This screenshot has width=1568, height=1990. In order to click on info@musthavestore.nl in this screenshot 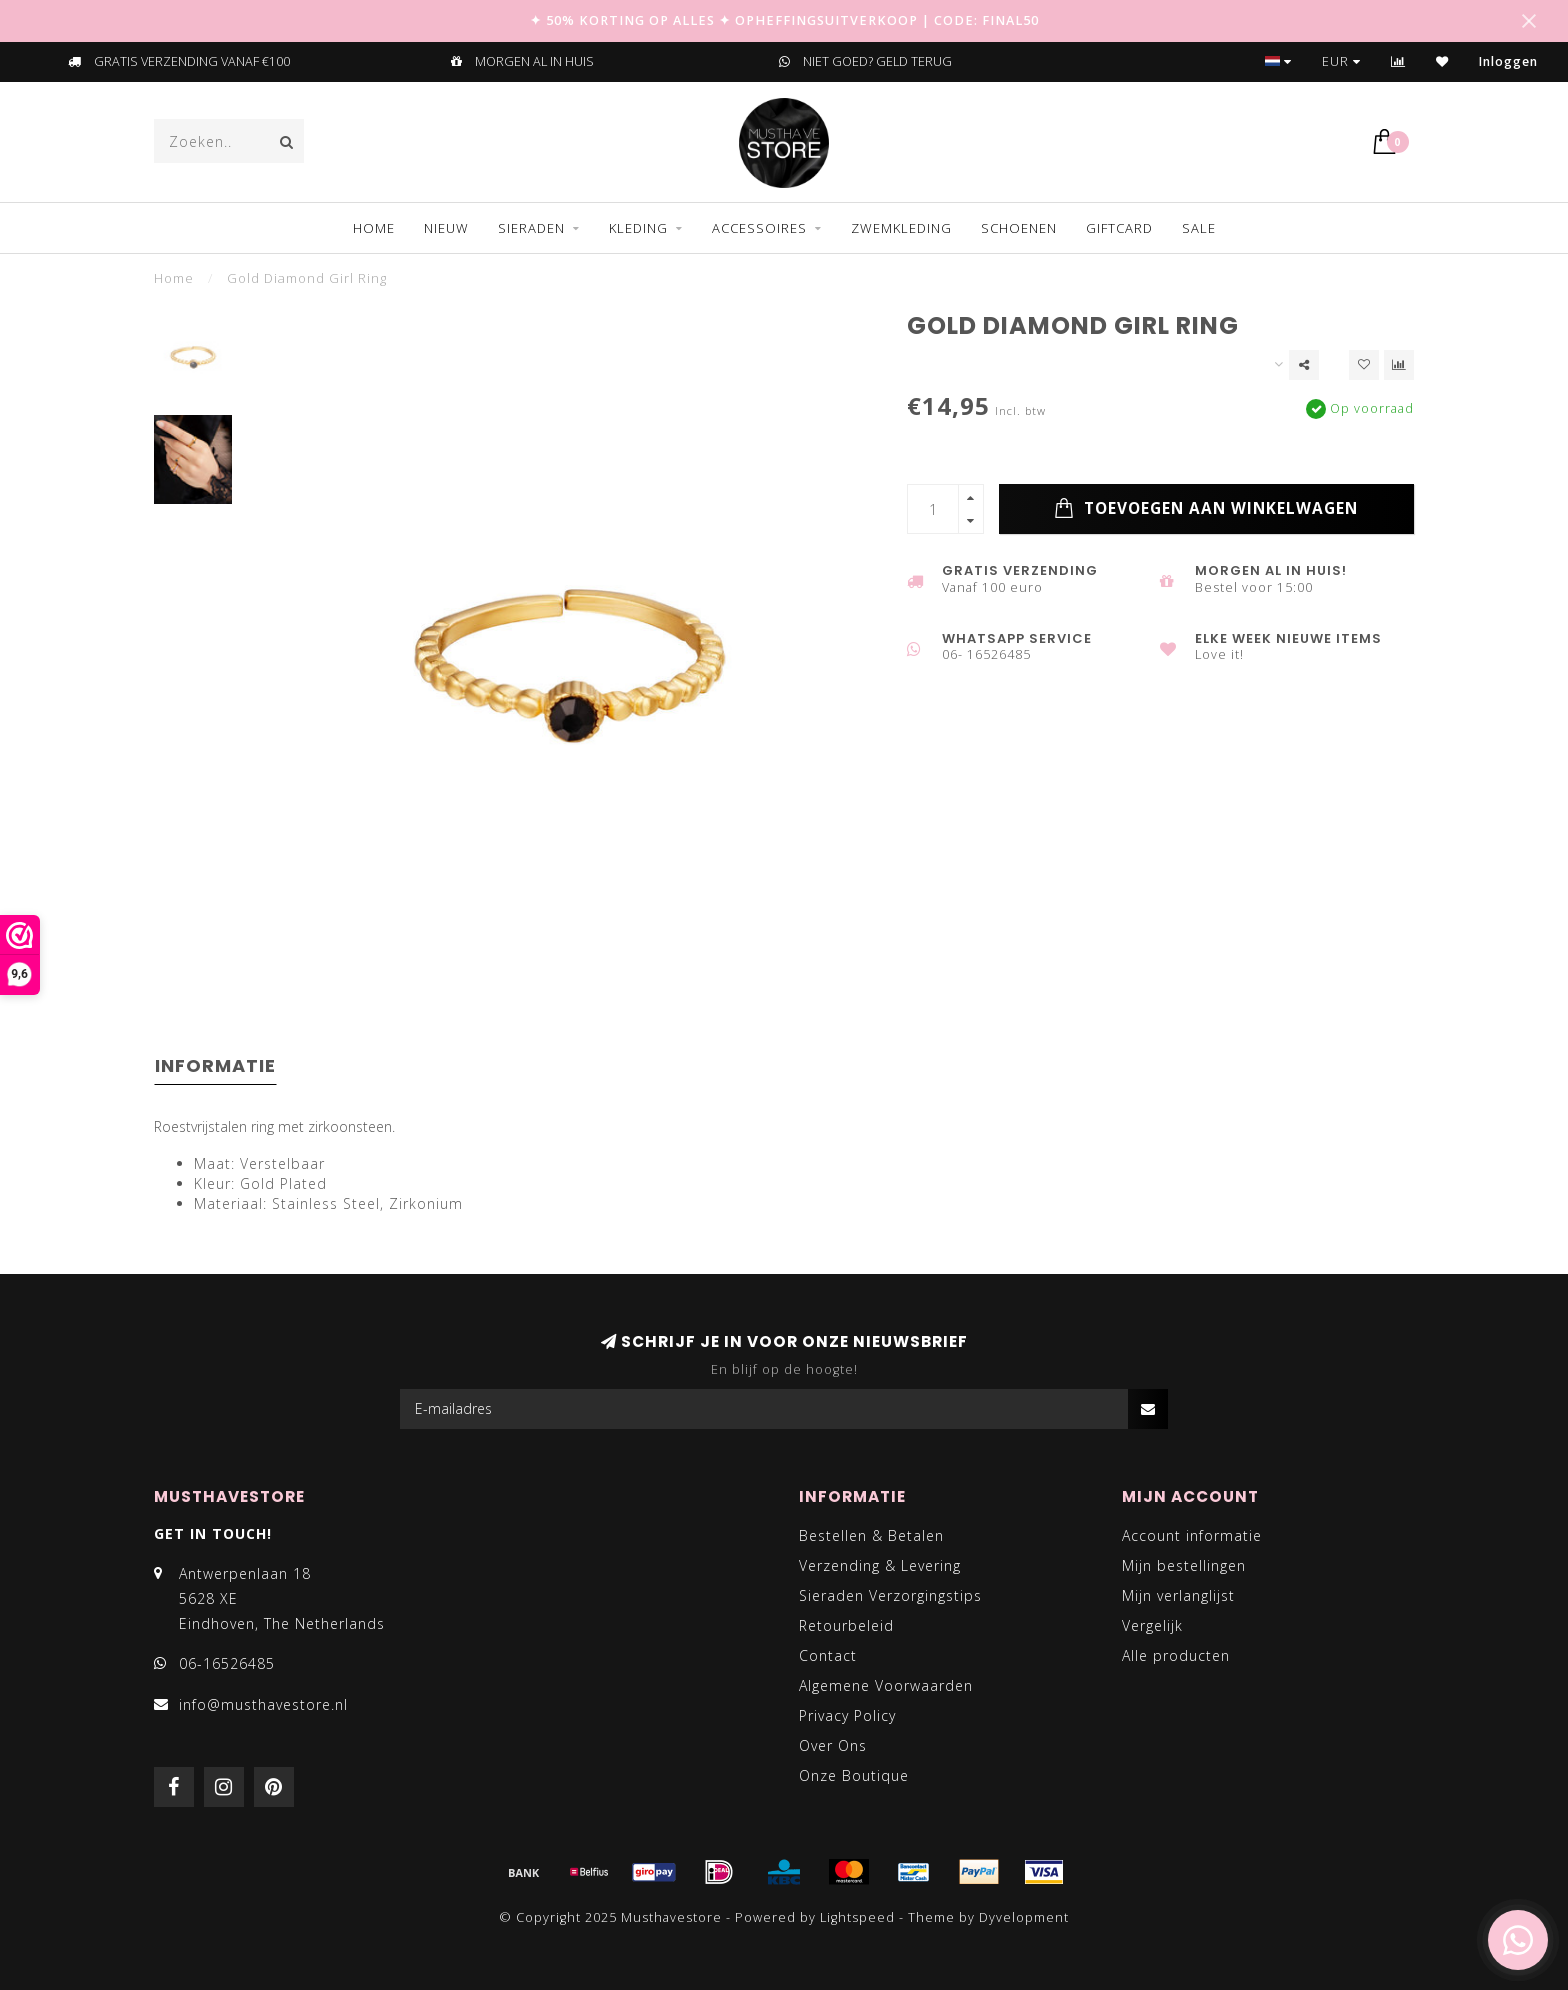, I will do `click(263, 1704)`.